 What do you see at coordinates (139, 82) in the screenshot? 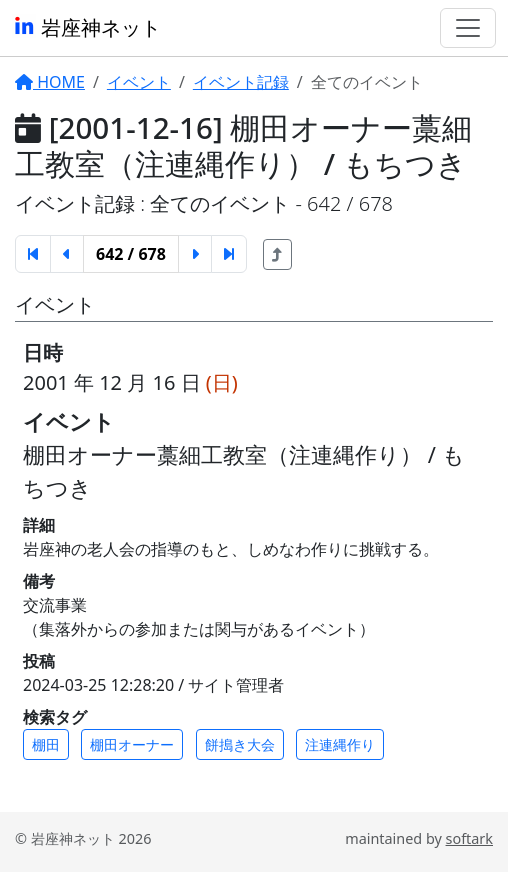
I see `イベント` at bounding box center [139, 82].